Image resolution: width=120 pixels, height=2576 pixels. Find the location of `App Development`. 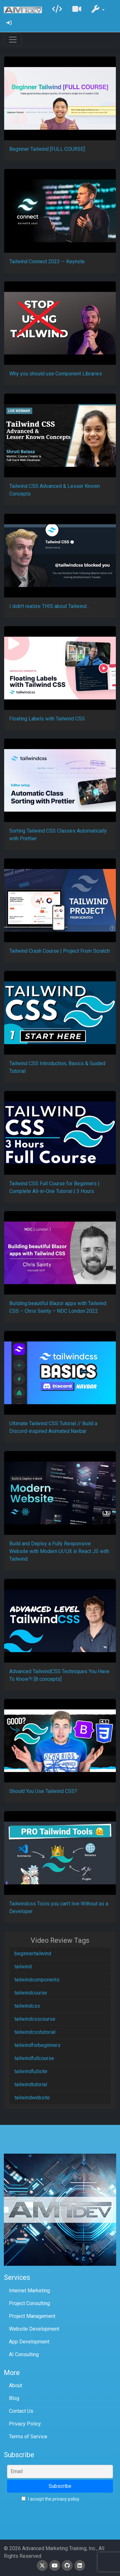

App Development is located at coordinates (29, 2342).